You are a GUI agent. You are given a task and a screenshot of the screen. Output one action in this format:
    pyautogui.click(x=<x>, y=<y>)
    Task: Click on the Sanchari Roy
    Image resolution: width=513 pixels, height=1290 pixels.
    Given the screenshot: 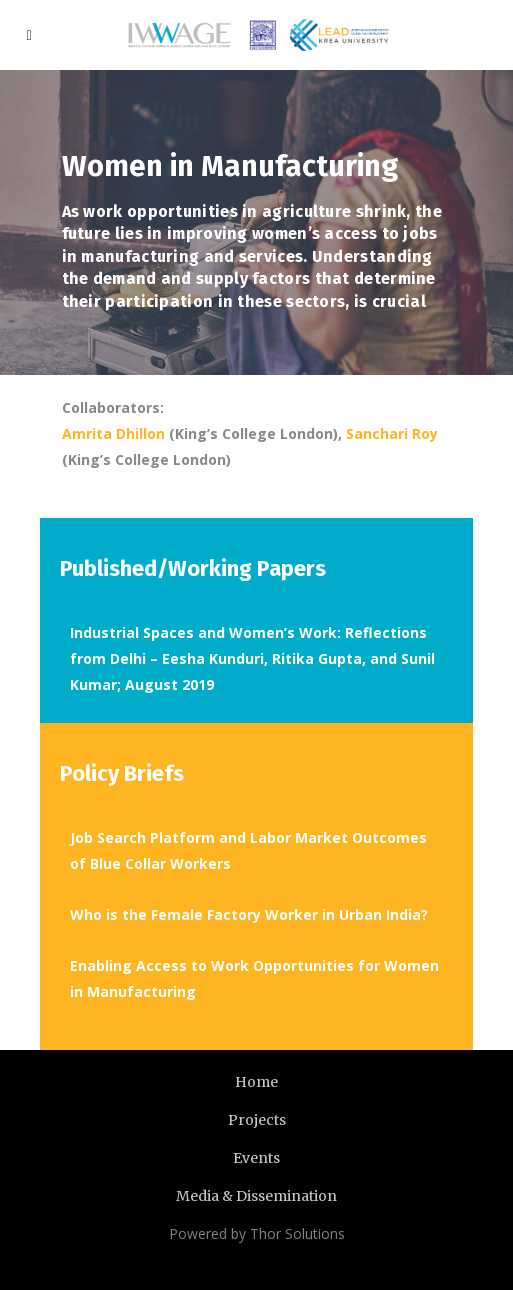 What is the action you would take?
    pyautogui.click(x=392, y=433)
    